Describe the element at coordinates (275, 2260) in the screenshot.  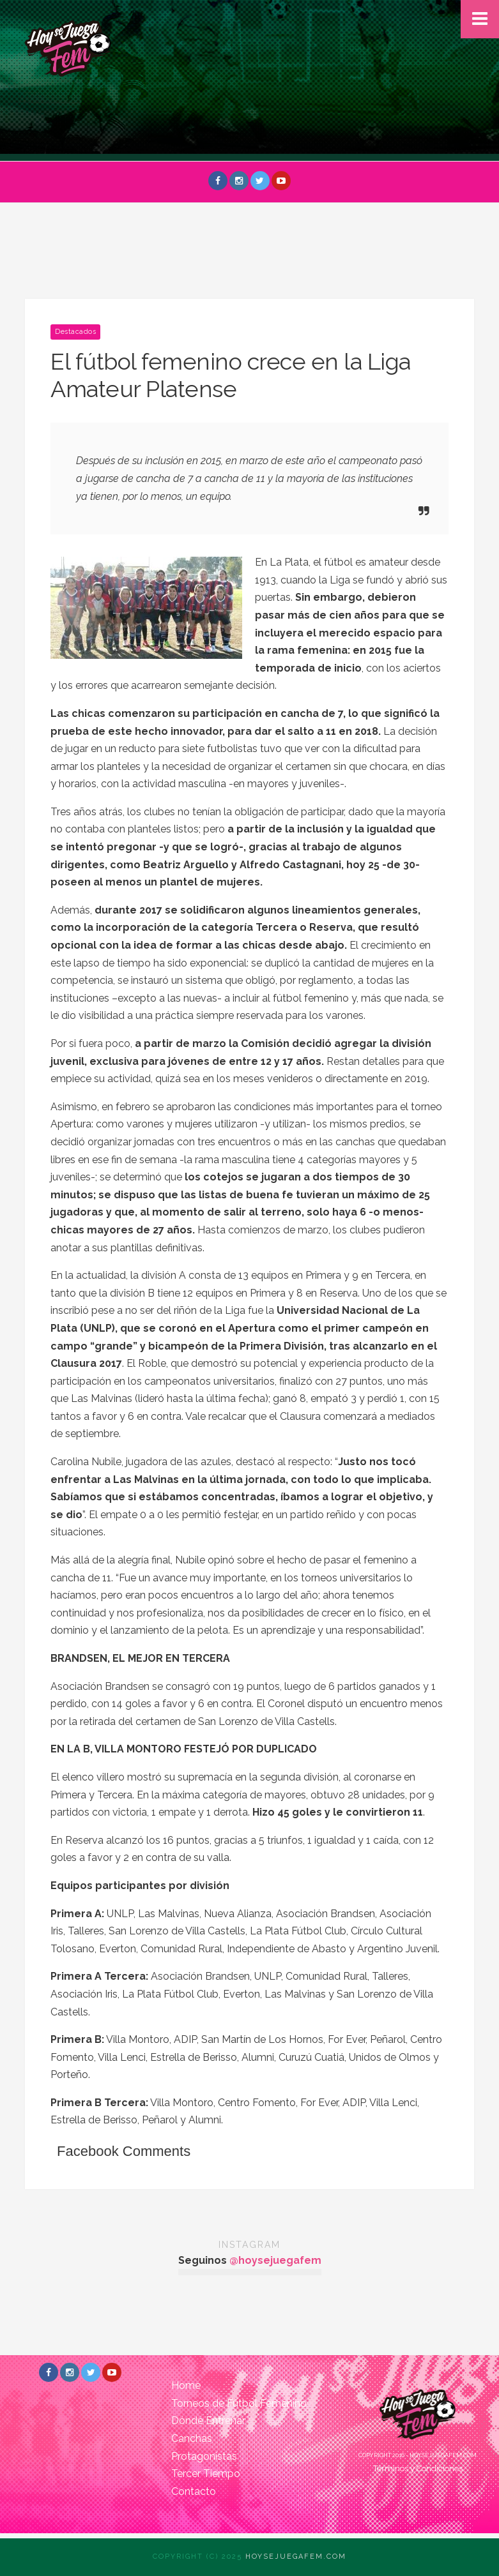
I see `@hoysejuegafem` at that location.